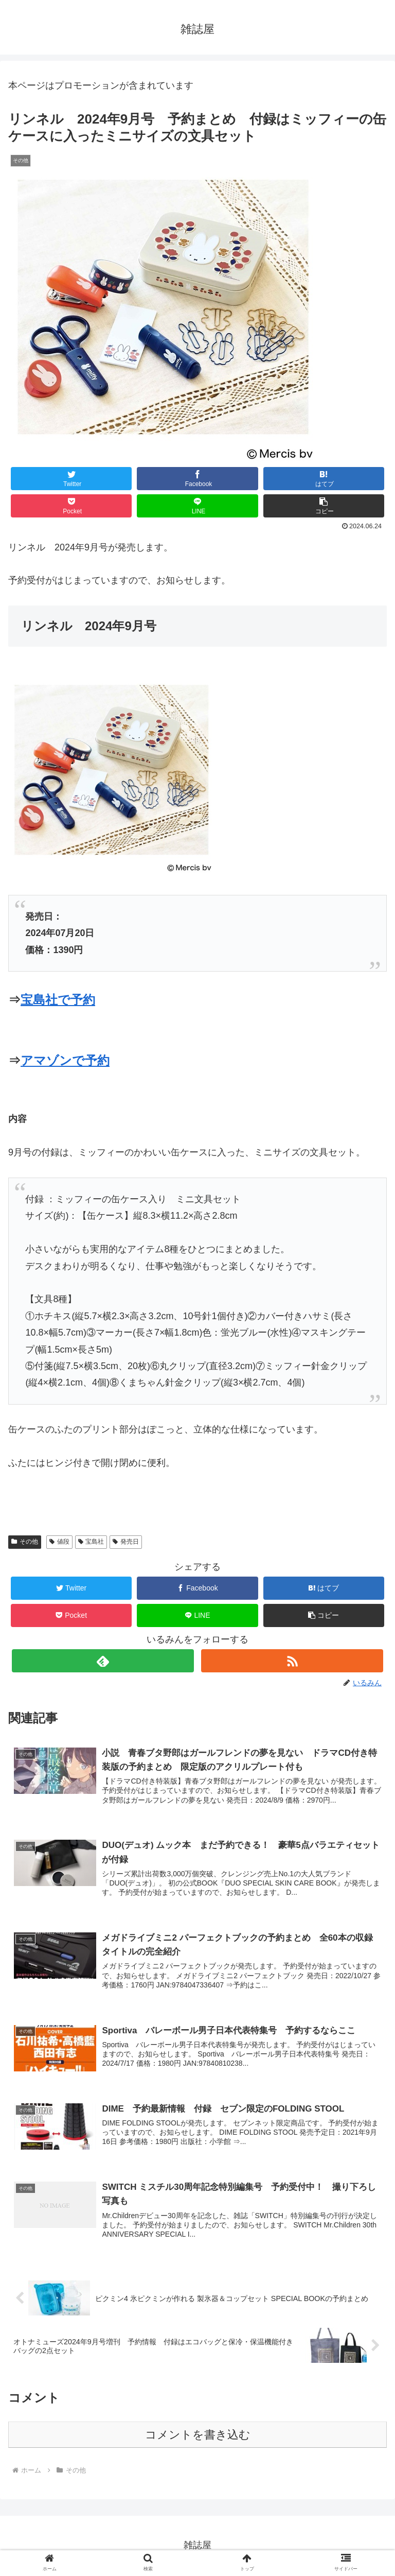 The width and height of the screenshot is (395, 2576). What do you see at coordinates (71, 505) in the screenshot?
I see `[Pocketに保存]` at bounding box center [71, 505].